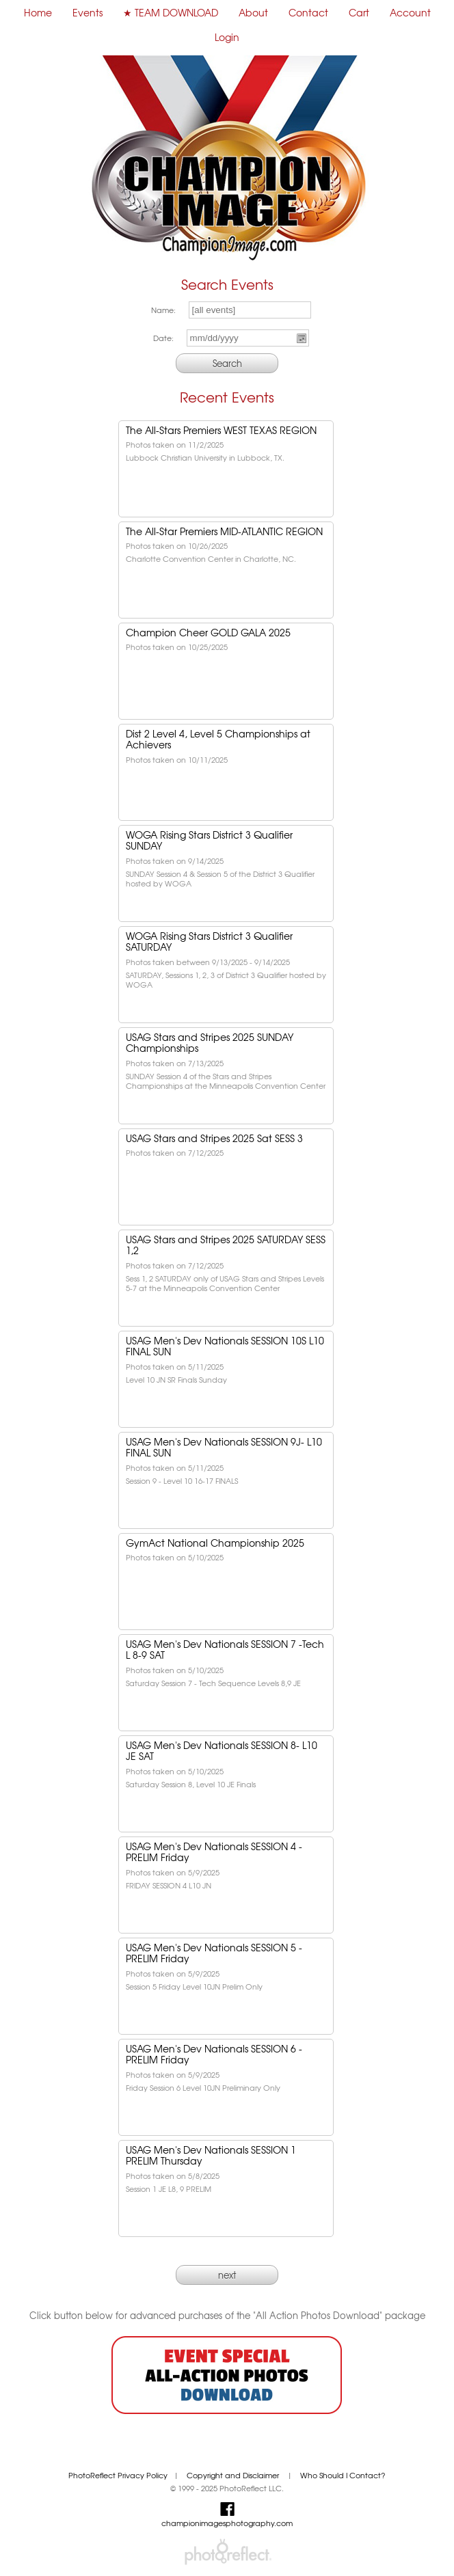  Describe the element at coordinates (253, 12) in the screenshot. I see `About` at that location.